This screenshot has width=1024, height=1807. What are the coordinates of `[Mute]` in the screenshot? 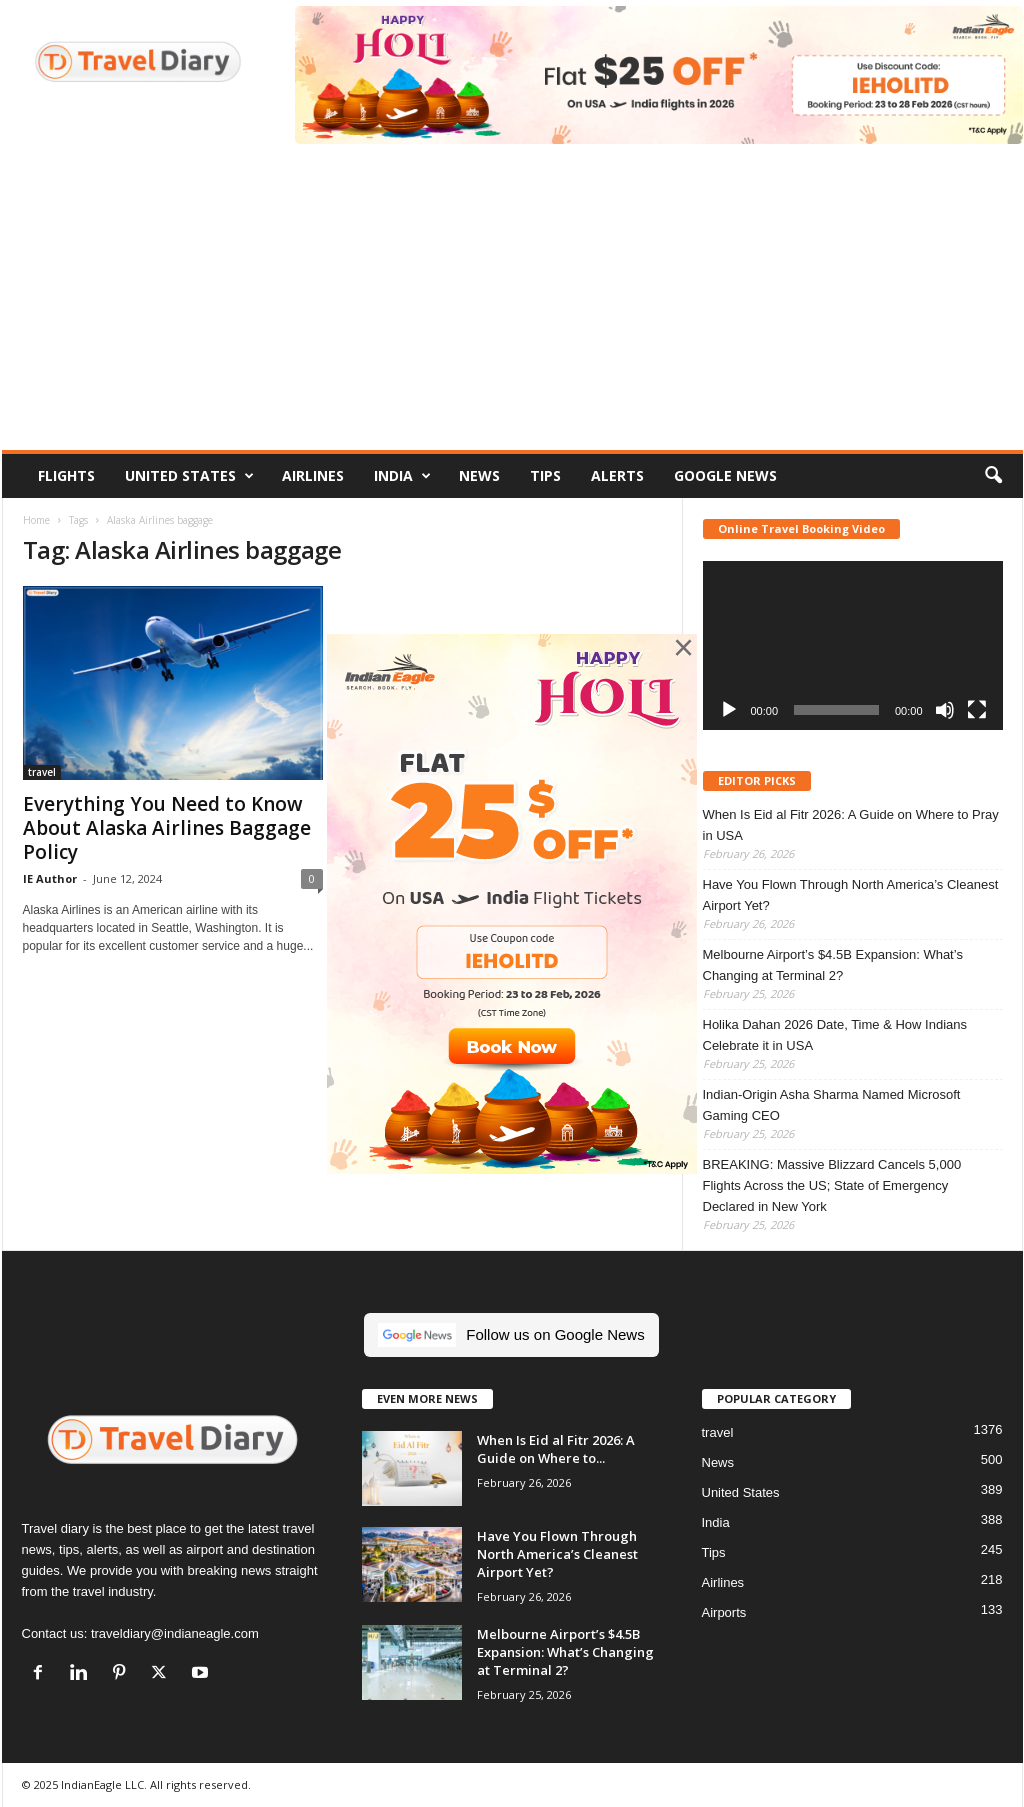 It's located at (945, 710).